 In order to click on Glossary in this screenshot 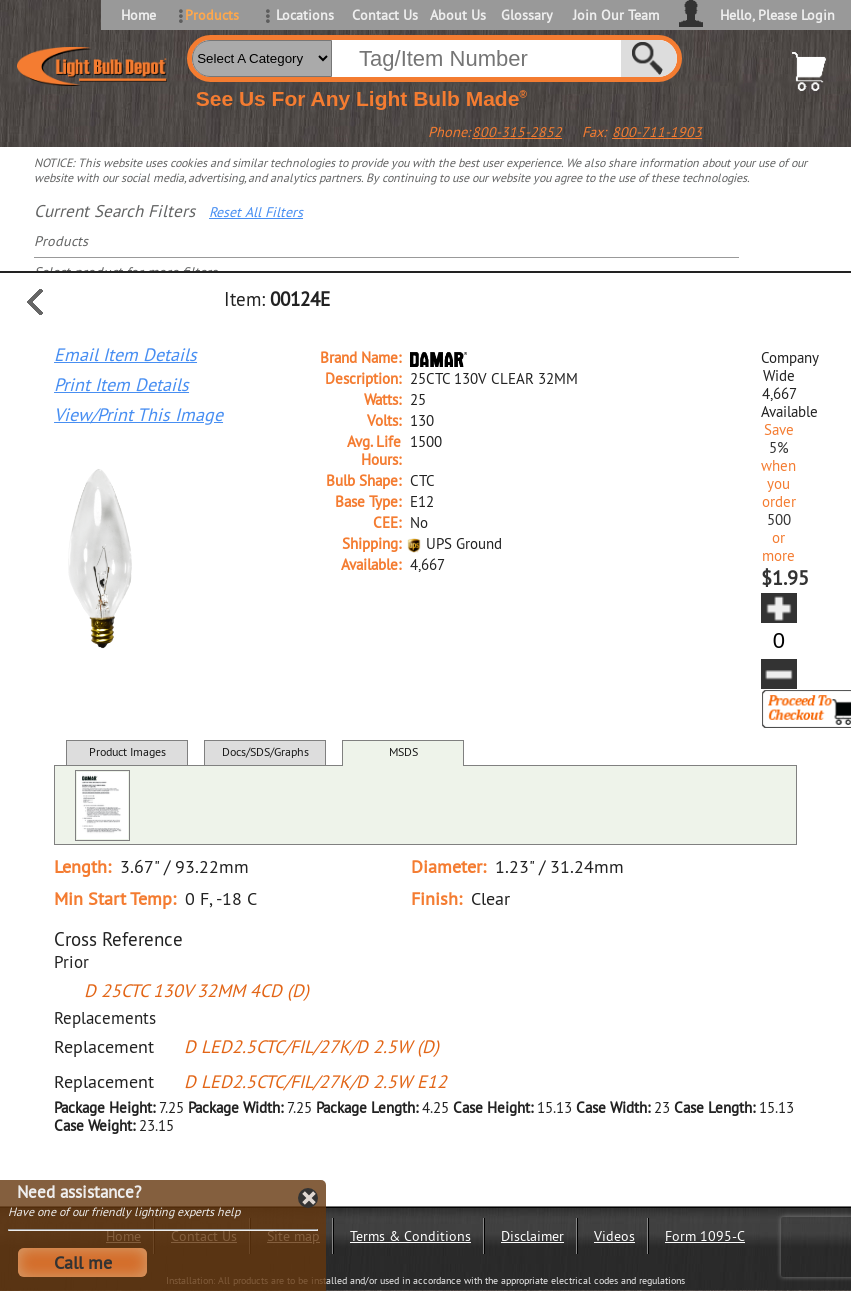, I will do `click(527, 15)`.